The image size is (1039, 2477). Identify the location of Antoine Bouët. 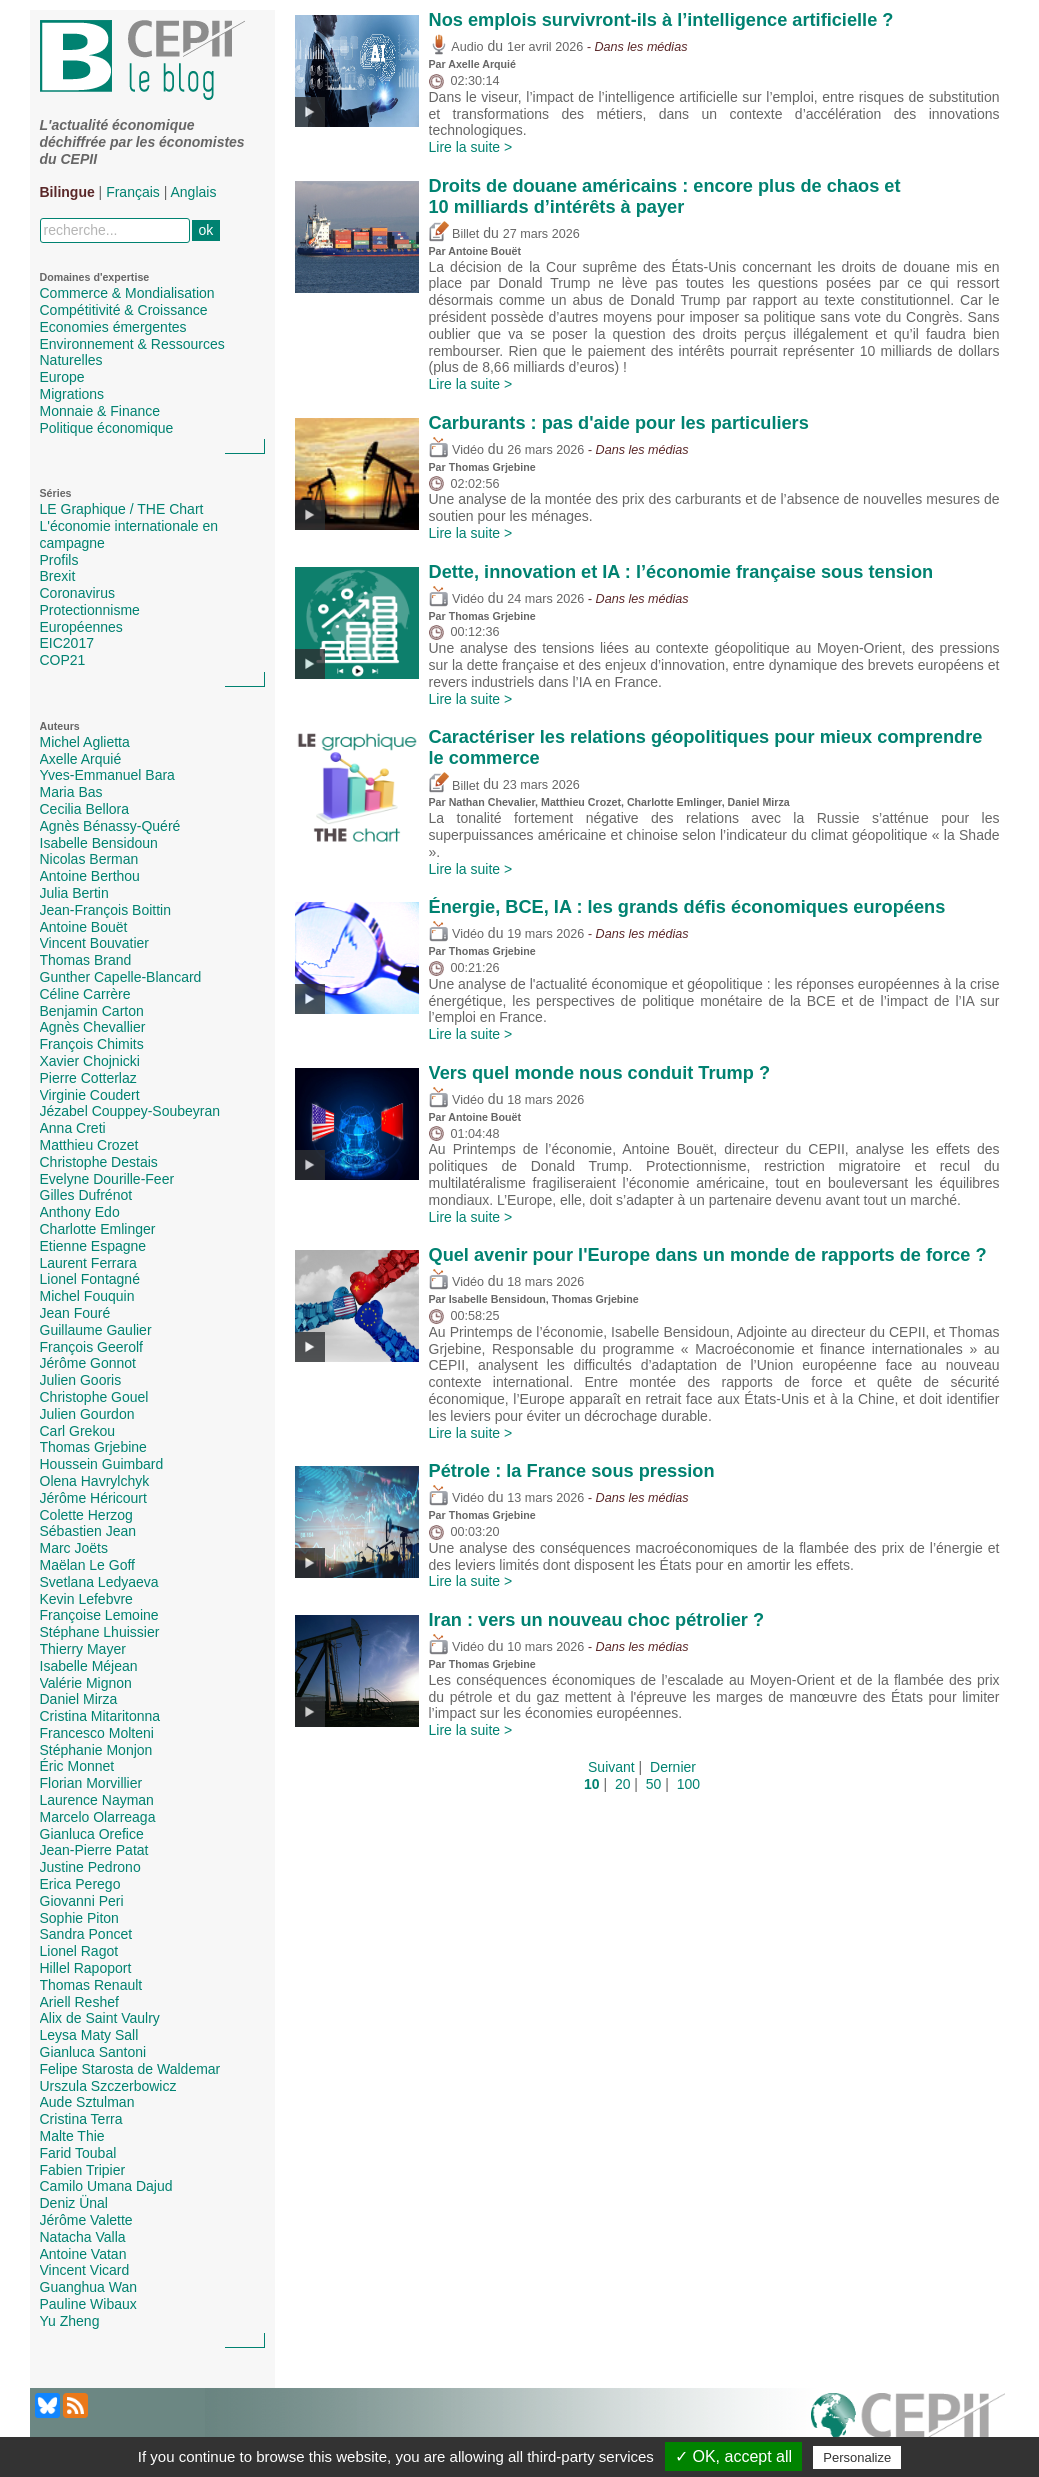
(84, 927).